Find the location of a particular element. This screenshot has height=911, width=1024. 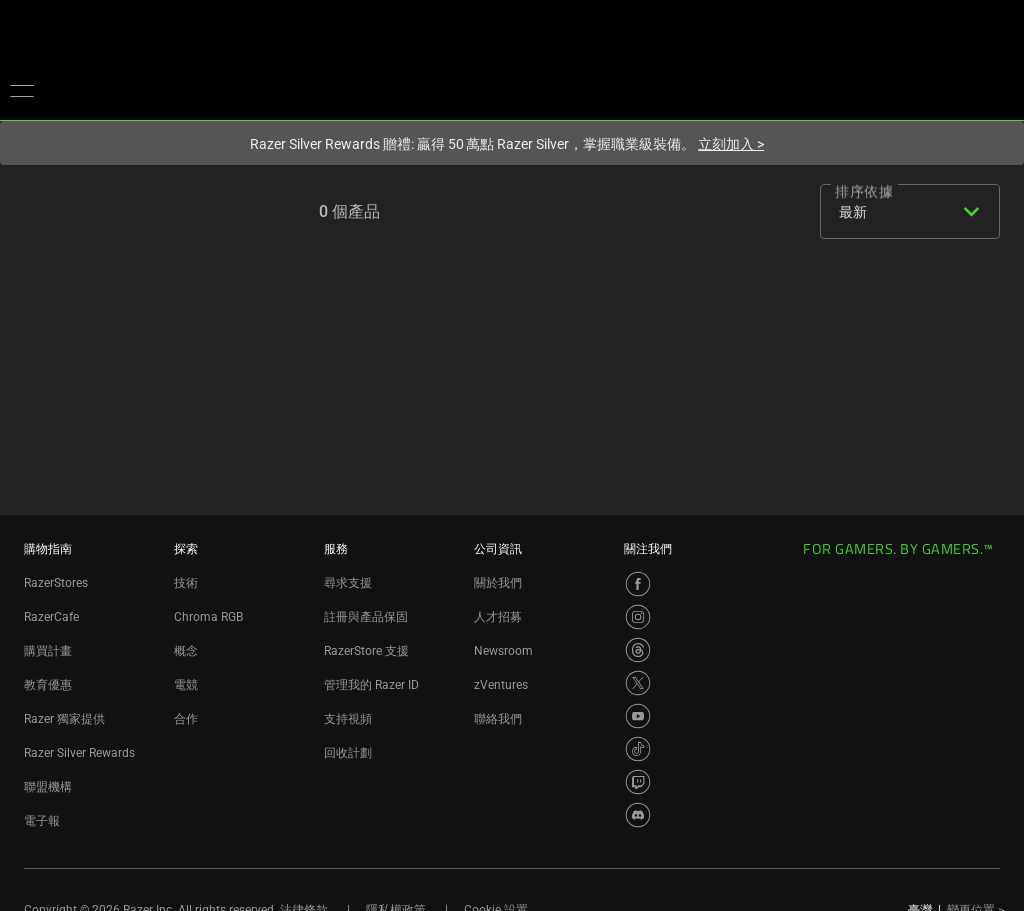

[combobox] is located at coordinates (905, 212).